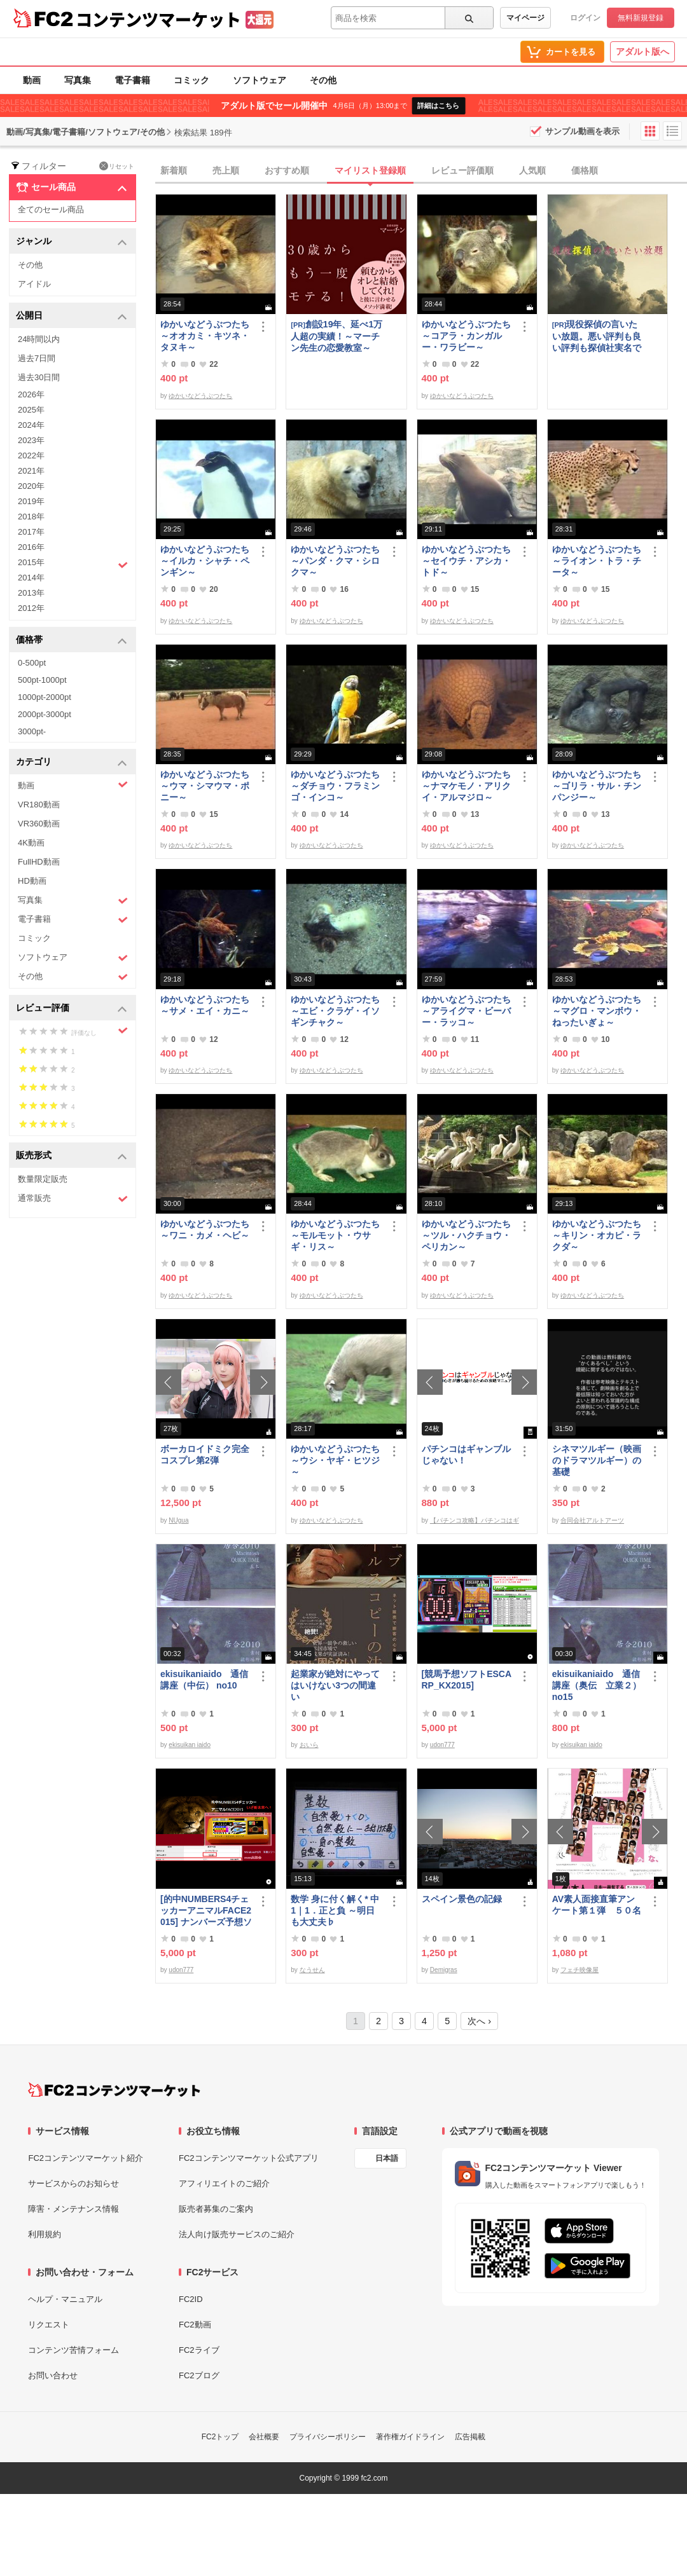  Describe the element at coordinates (204, 1454) in the screenshot. I see `ボーカロイドミク完全コスプレ第2弾` at that location.